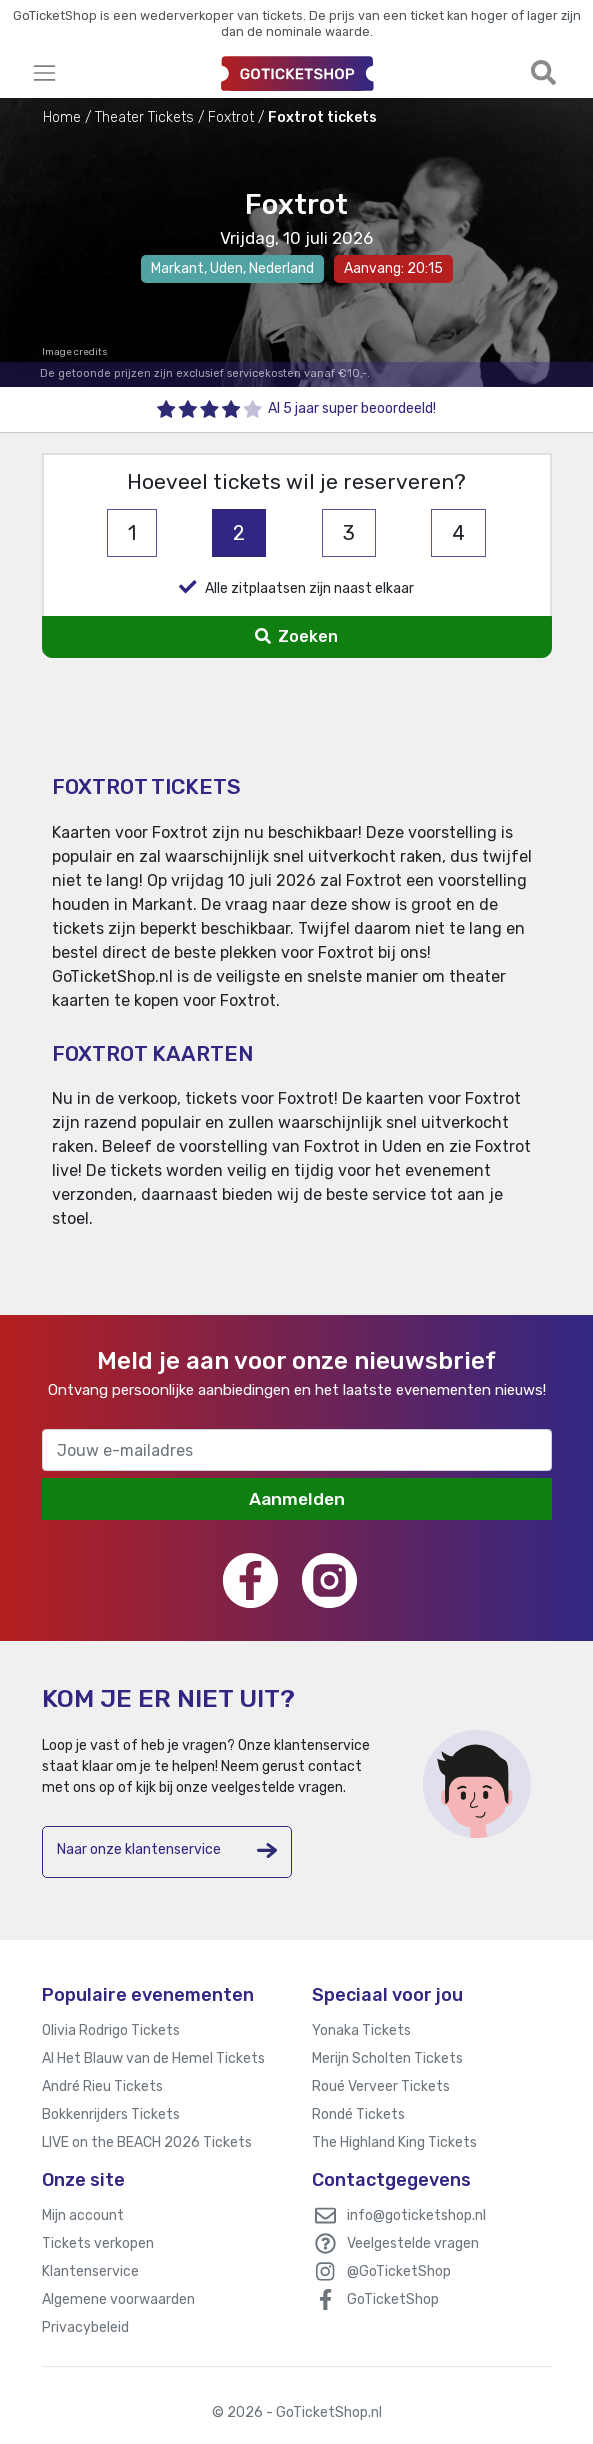 This screenshot has width=593, height=2444. What do you see at coordinates (90, 2271) in the screenshot?
I see `Klantenservice` at bounding box center [90, 2271].